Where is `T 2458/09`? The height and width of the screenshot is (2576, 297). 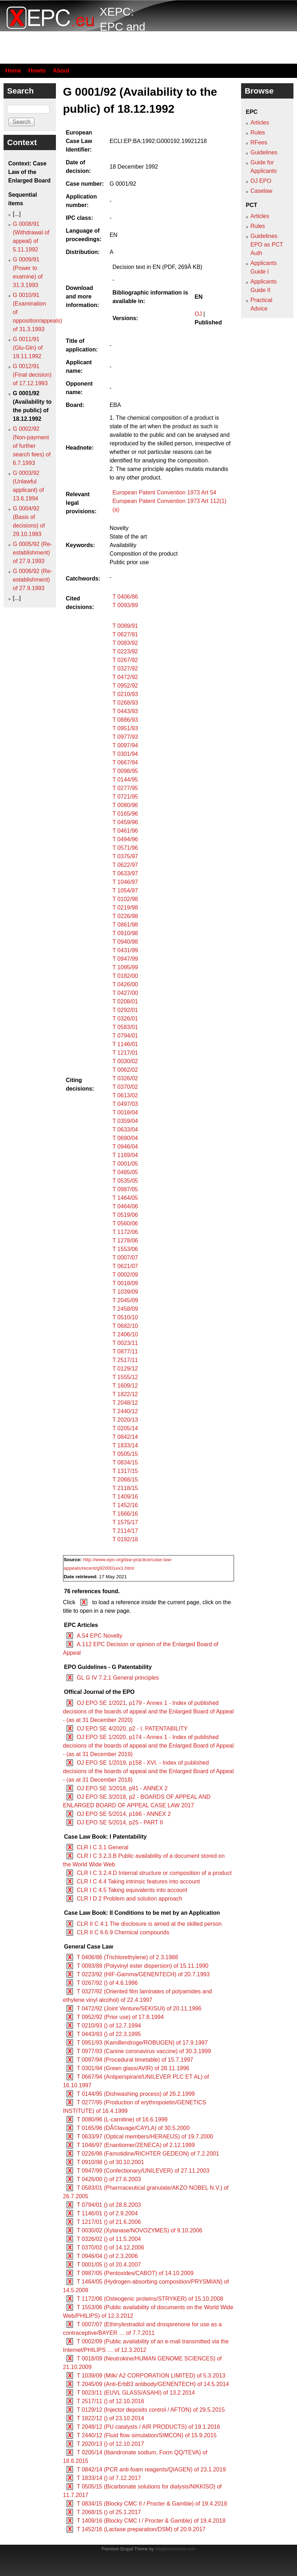 T 2458/09 is located at coordinates (125, 1309).